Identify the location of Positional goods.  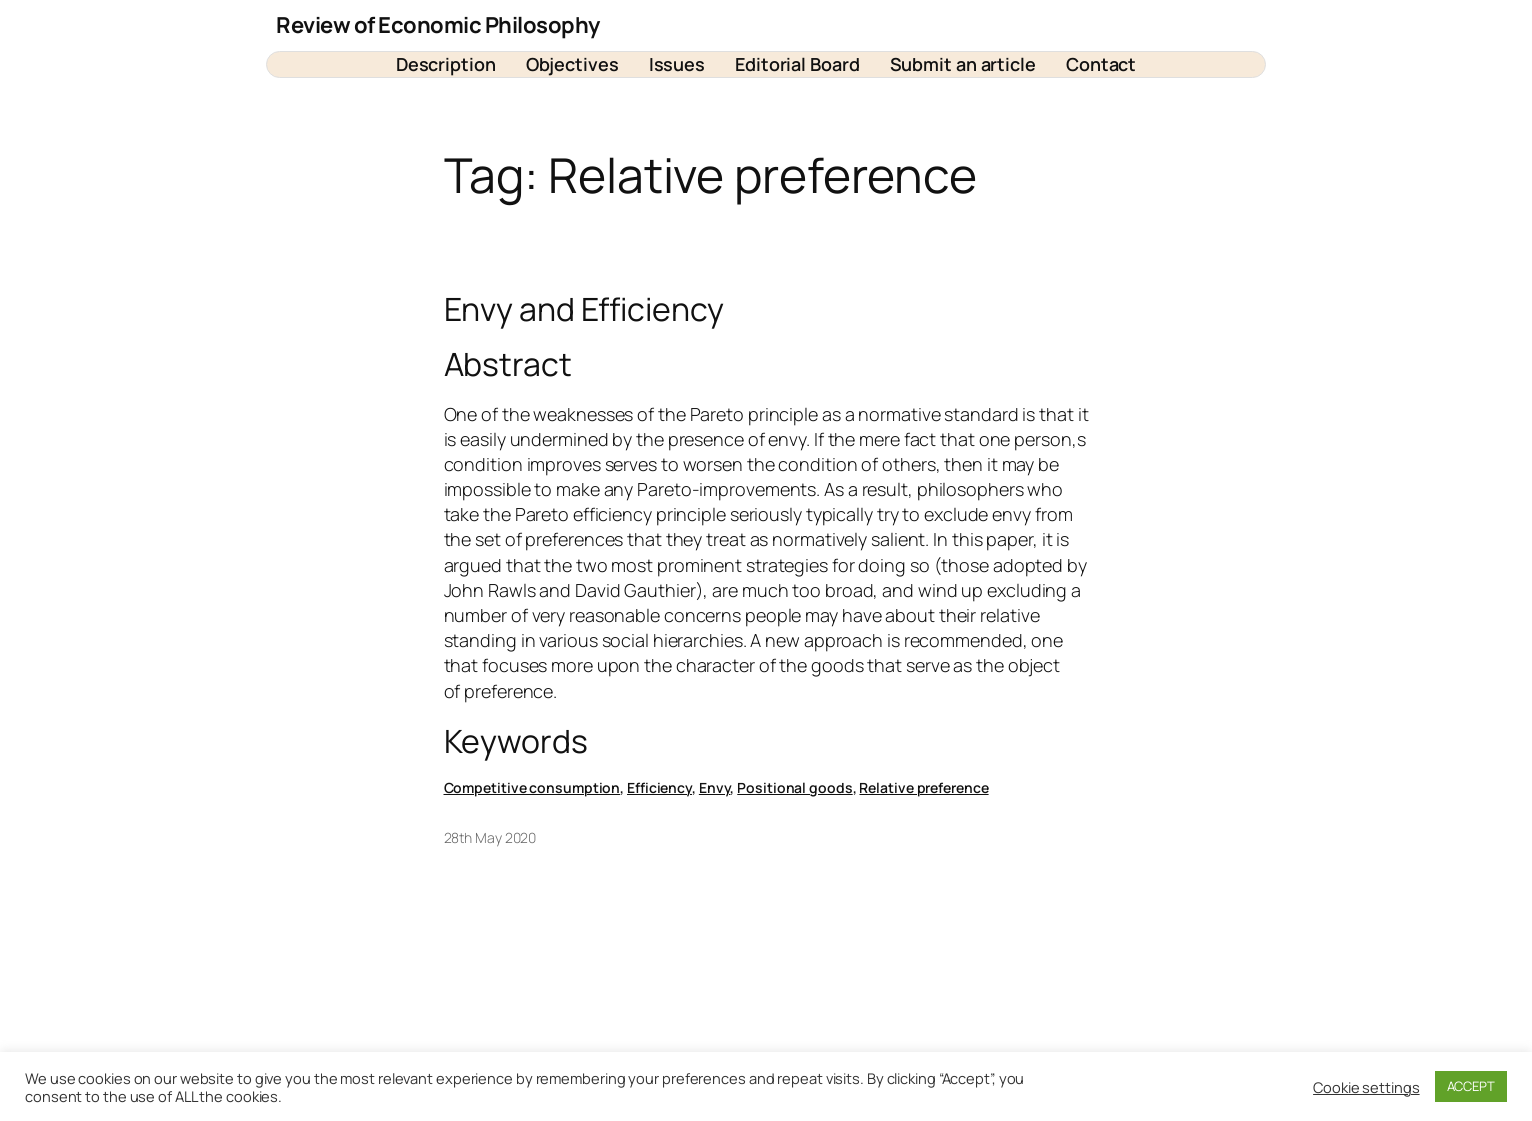
(794, 787).